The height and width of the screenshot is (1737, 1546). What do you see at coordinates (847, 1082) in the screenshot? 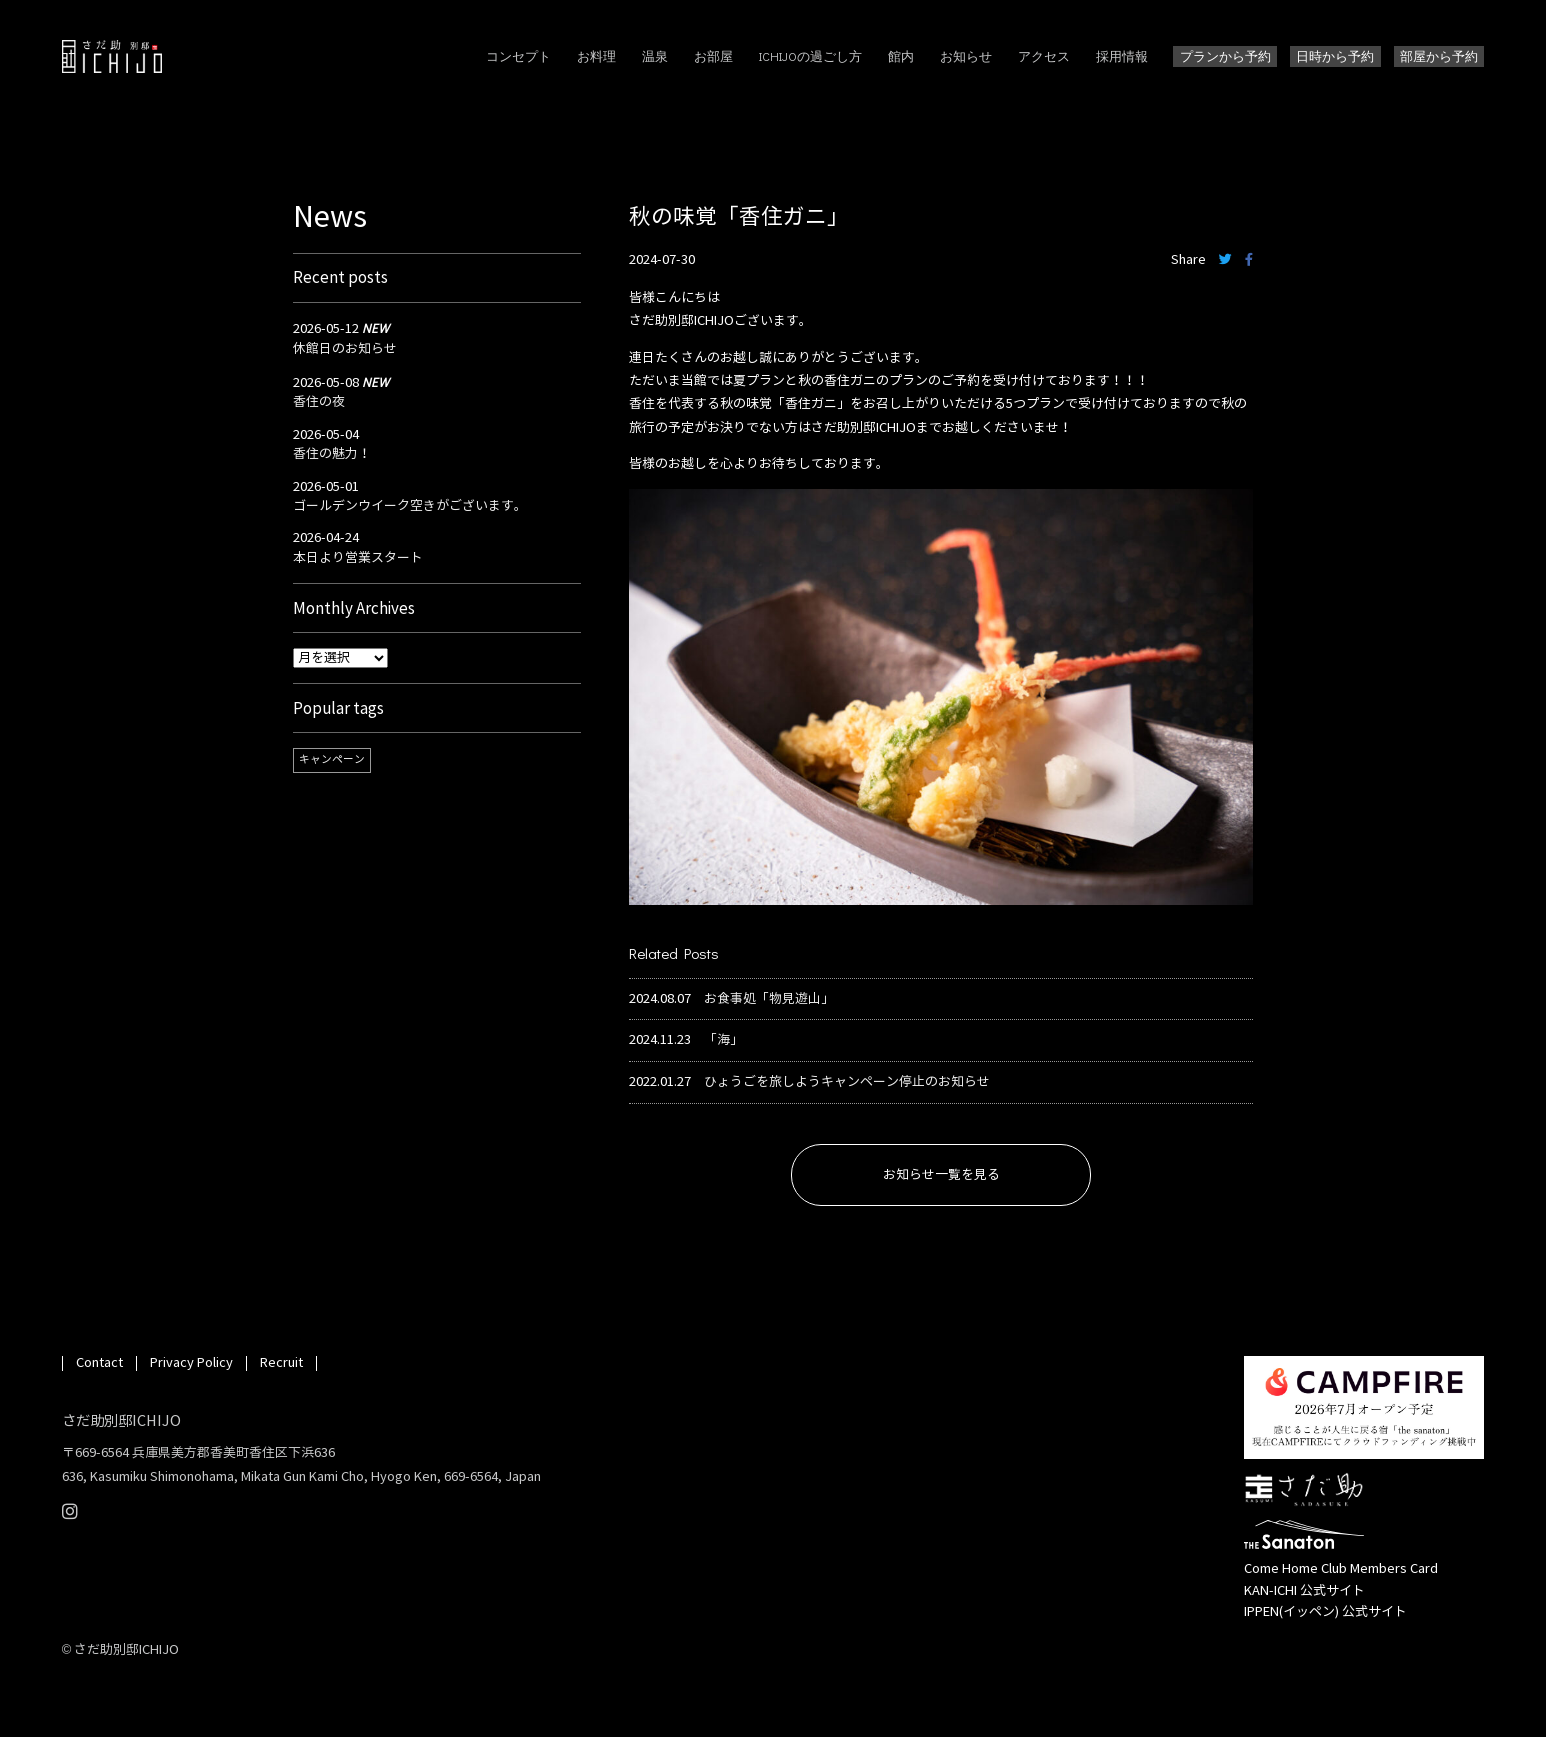
I see `ひょうごを旅しようキャンペーン停止のお知らせ` at bounding box center [847, 1082].